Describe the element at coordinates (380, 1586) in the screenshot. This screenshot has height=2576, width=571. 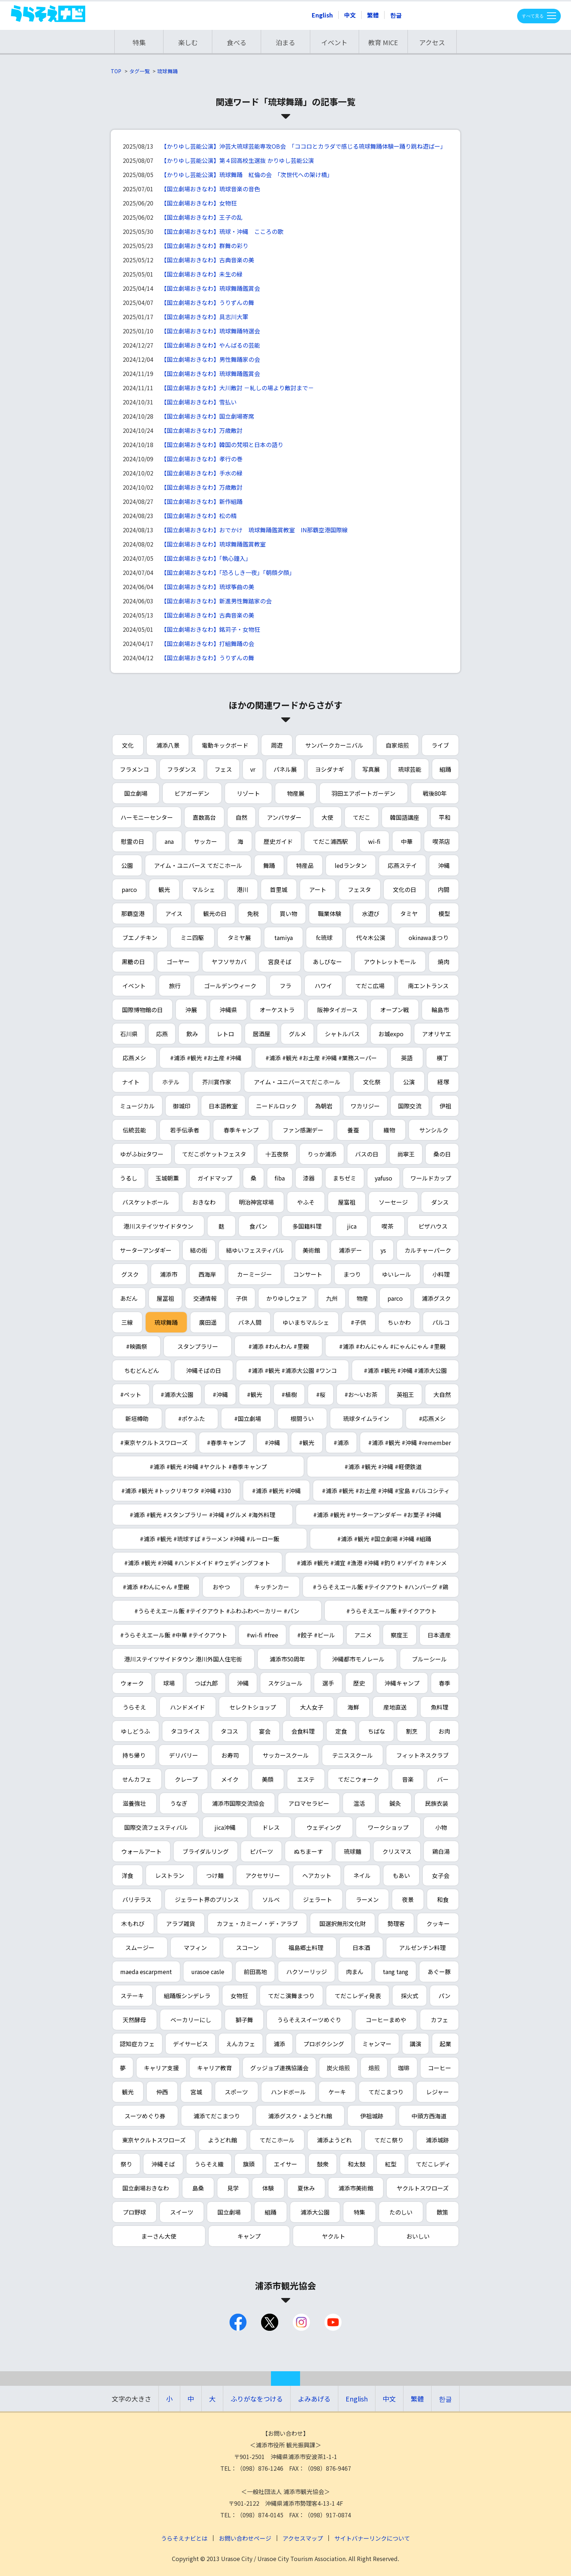
I see `#うらそえエール飯 #テイクアウト #ハンバーグ #鶏` at that location.